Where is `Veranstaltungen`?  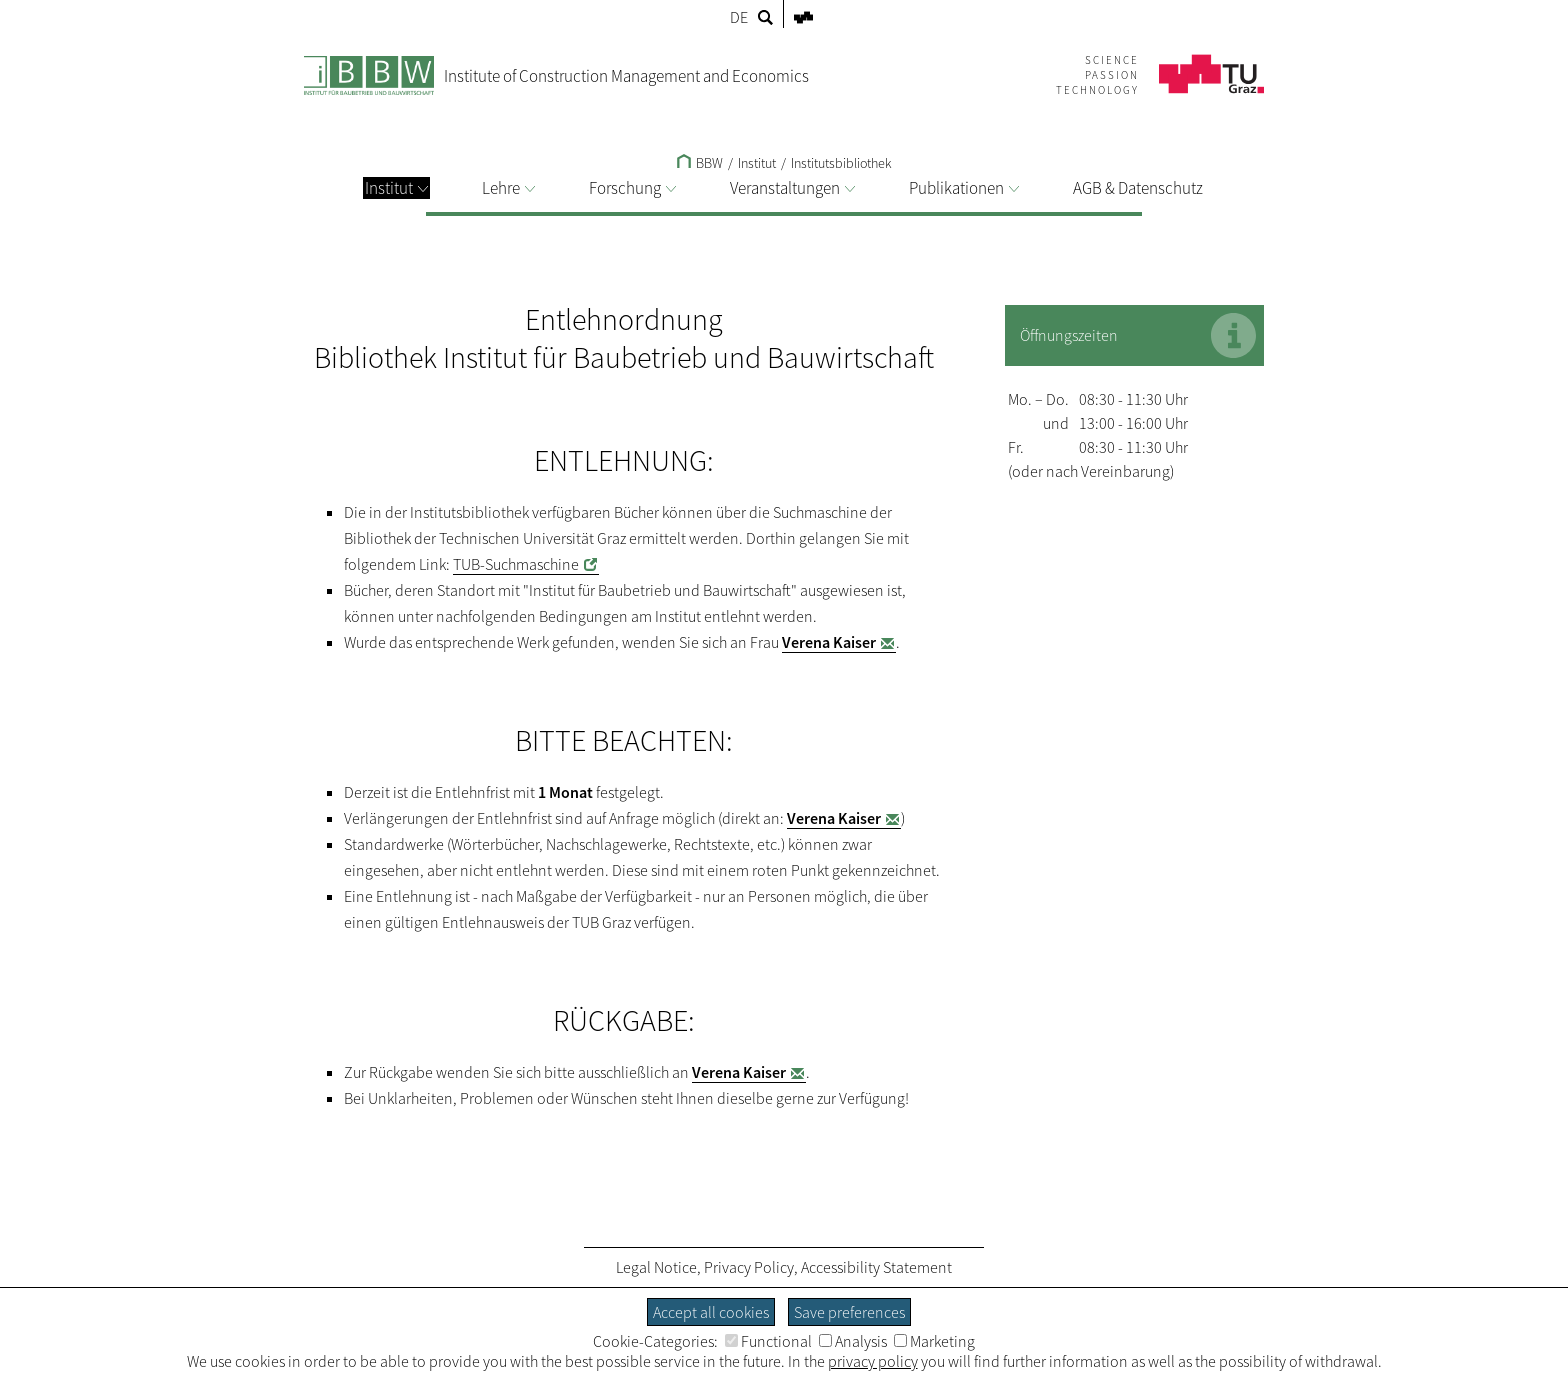 Veranstaltungen is located at coordinates (792, 188).